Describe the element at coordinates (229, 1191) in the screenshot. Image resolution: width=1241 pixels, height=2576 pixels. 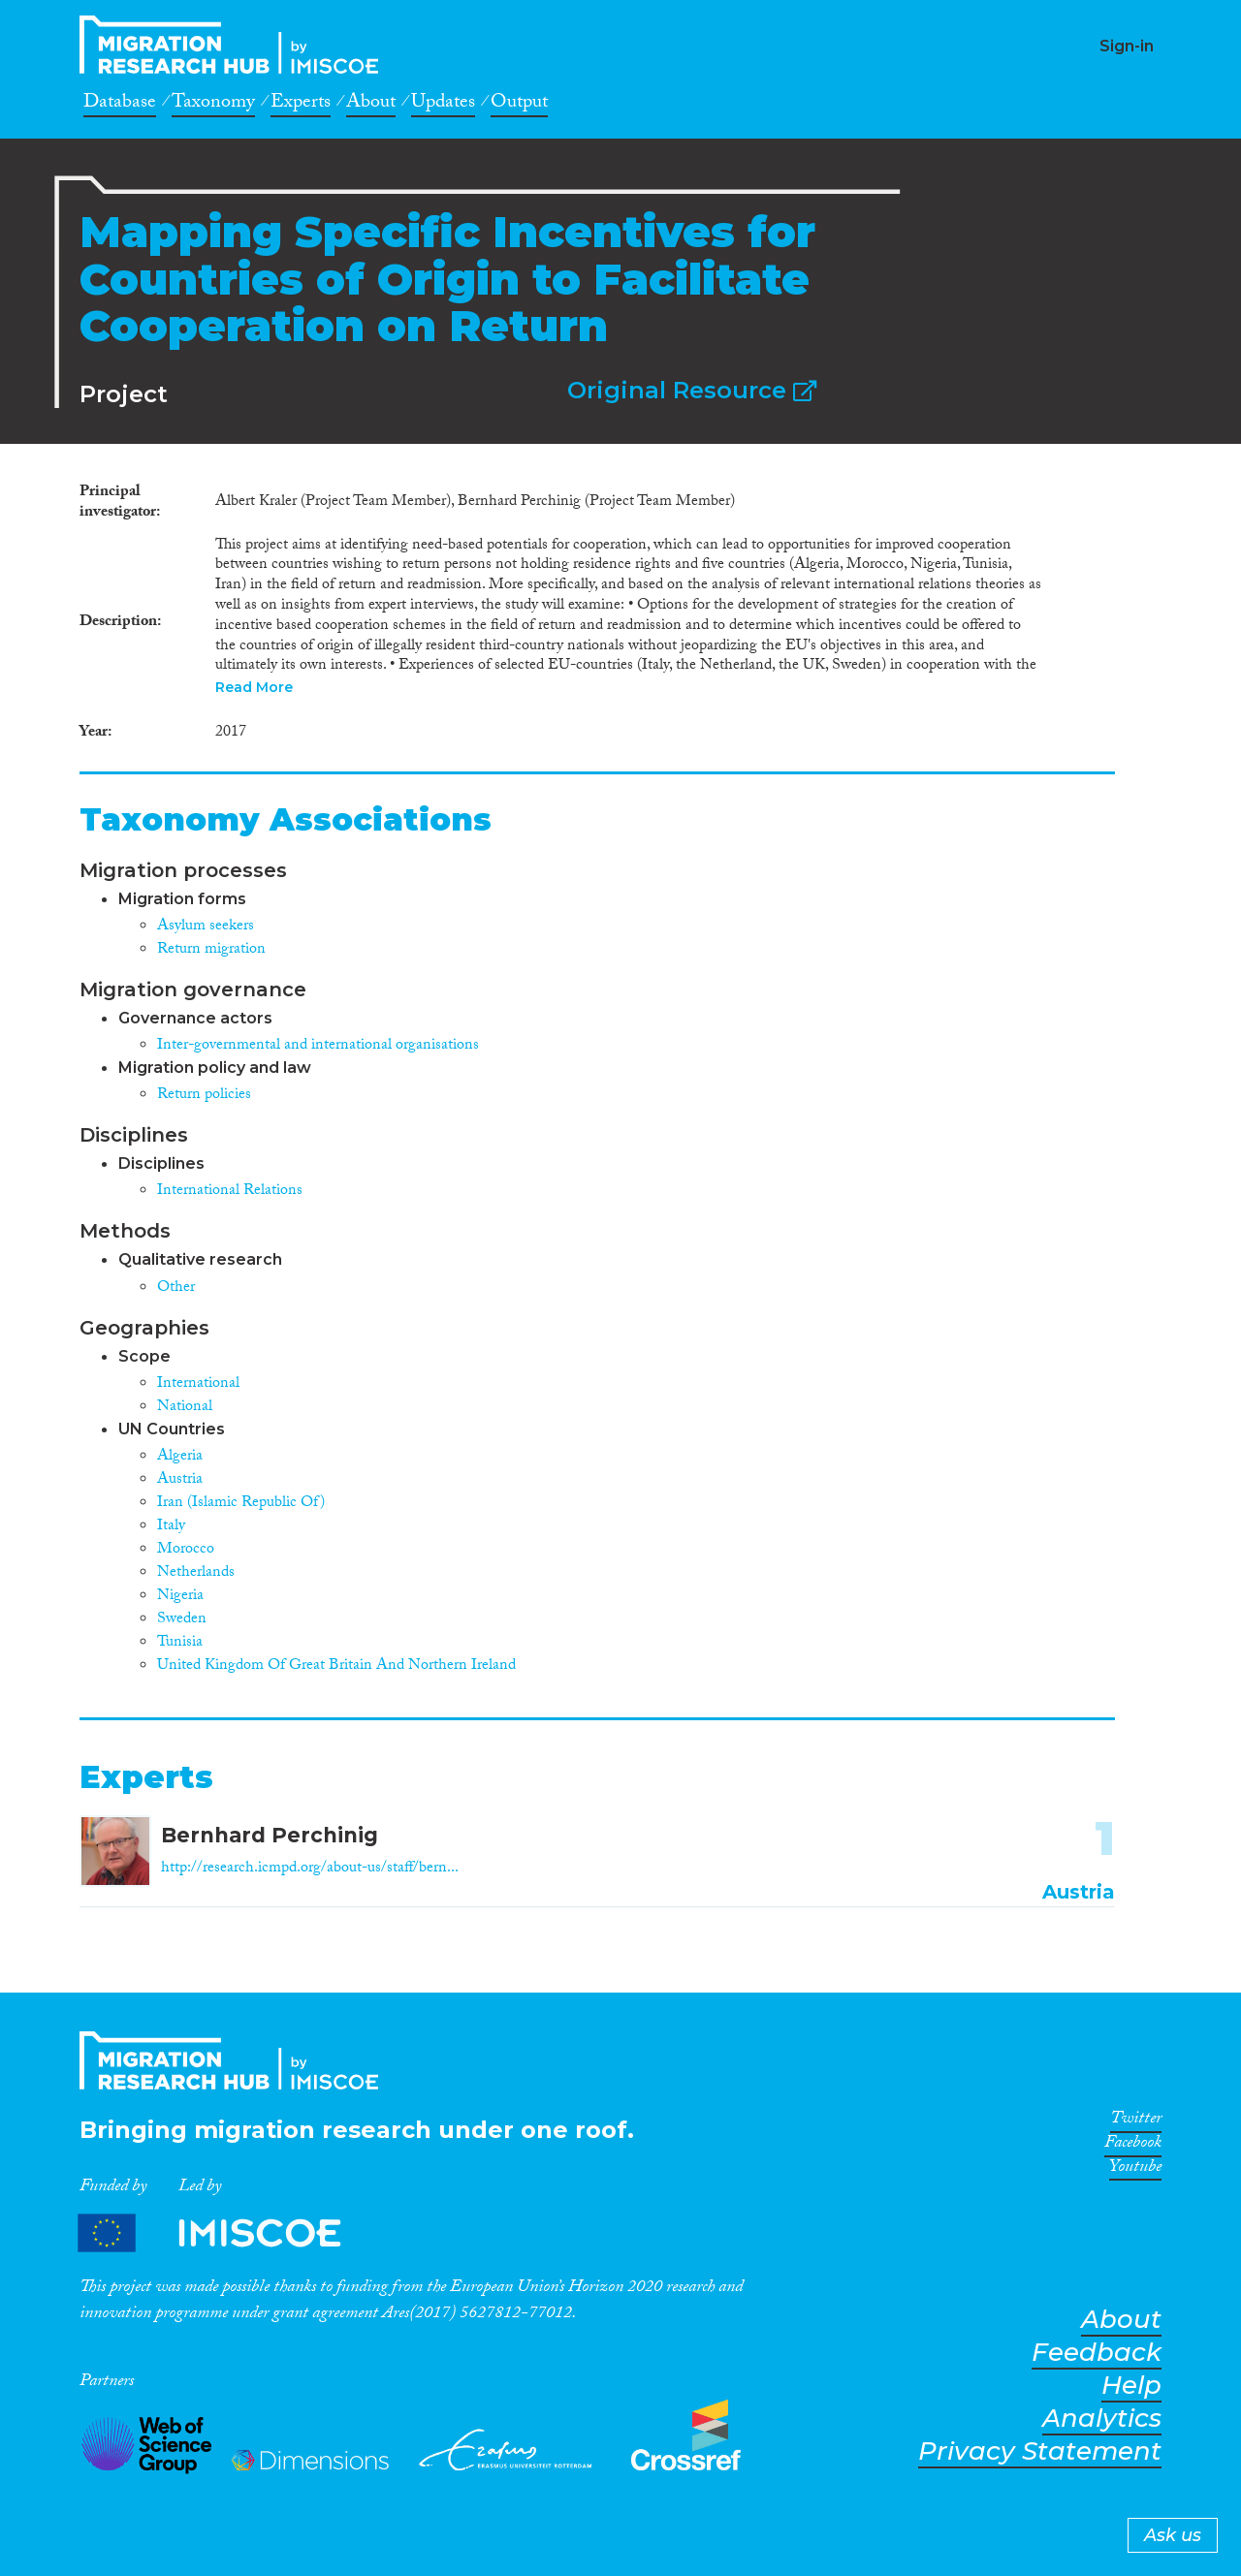
I see `International Relations` at that location.